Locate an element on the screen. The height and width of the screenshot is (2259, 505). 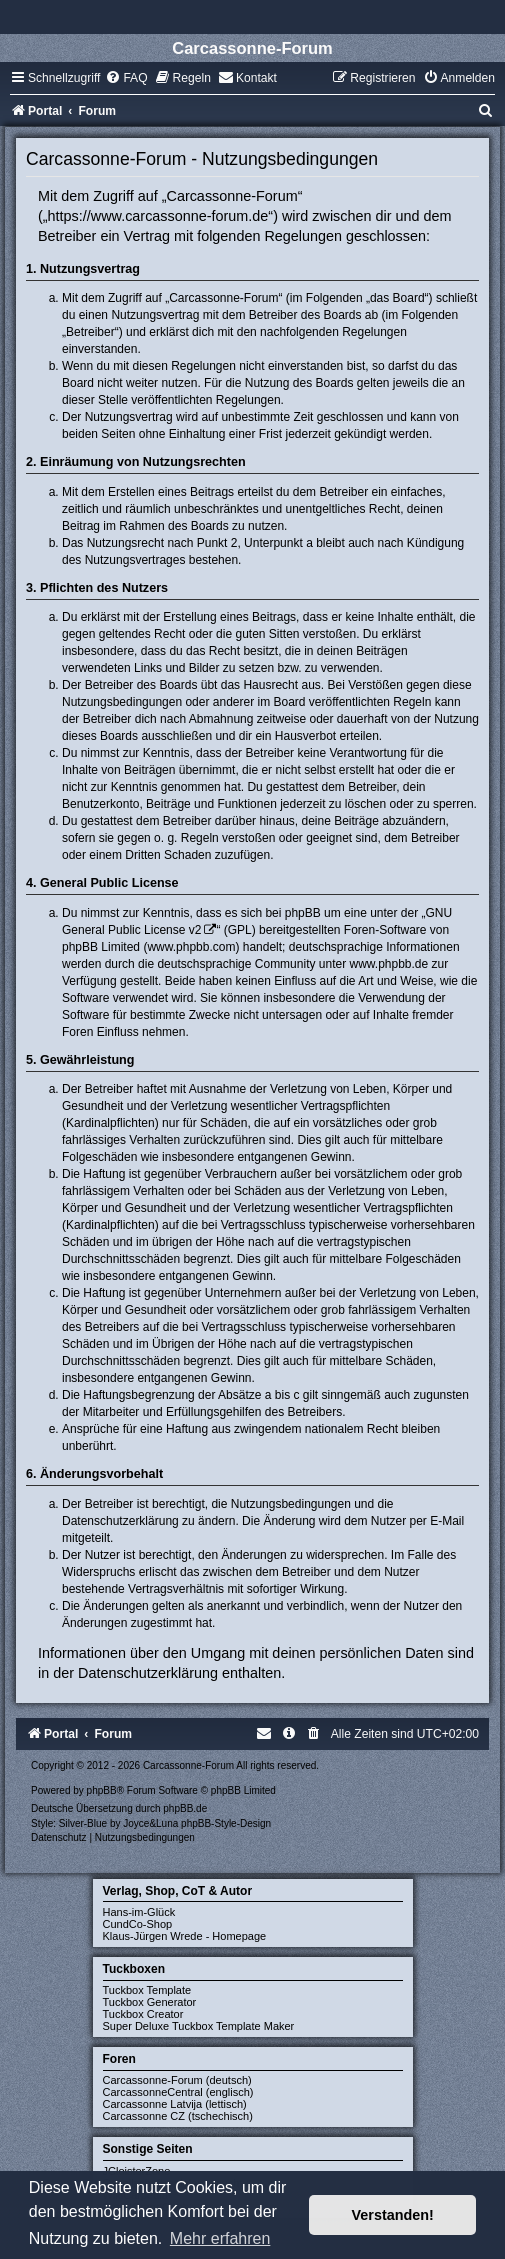
Tuckbox Generator is located at coordinates (150, 2002).